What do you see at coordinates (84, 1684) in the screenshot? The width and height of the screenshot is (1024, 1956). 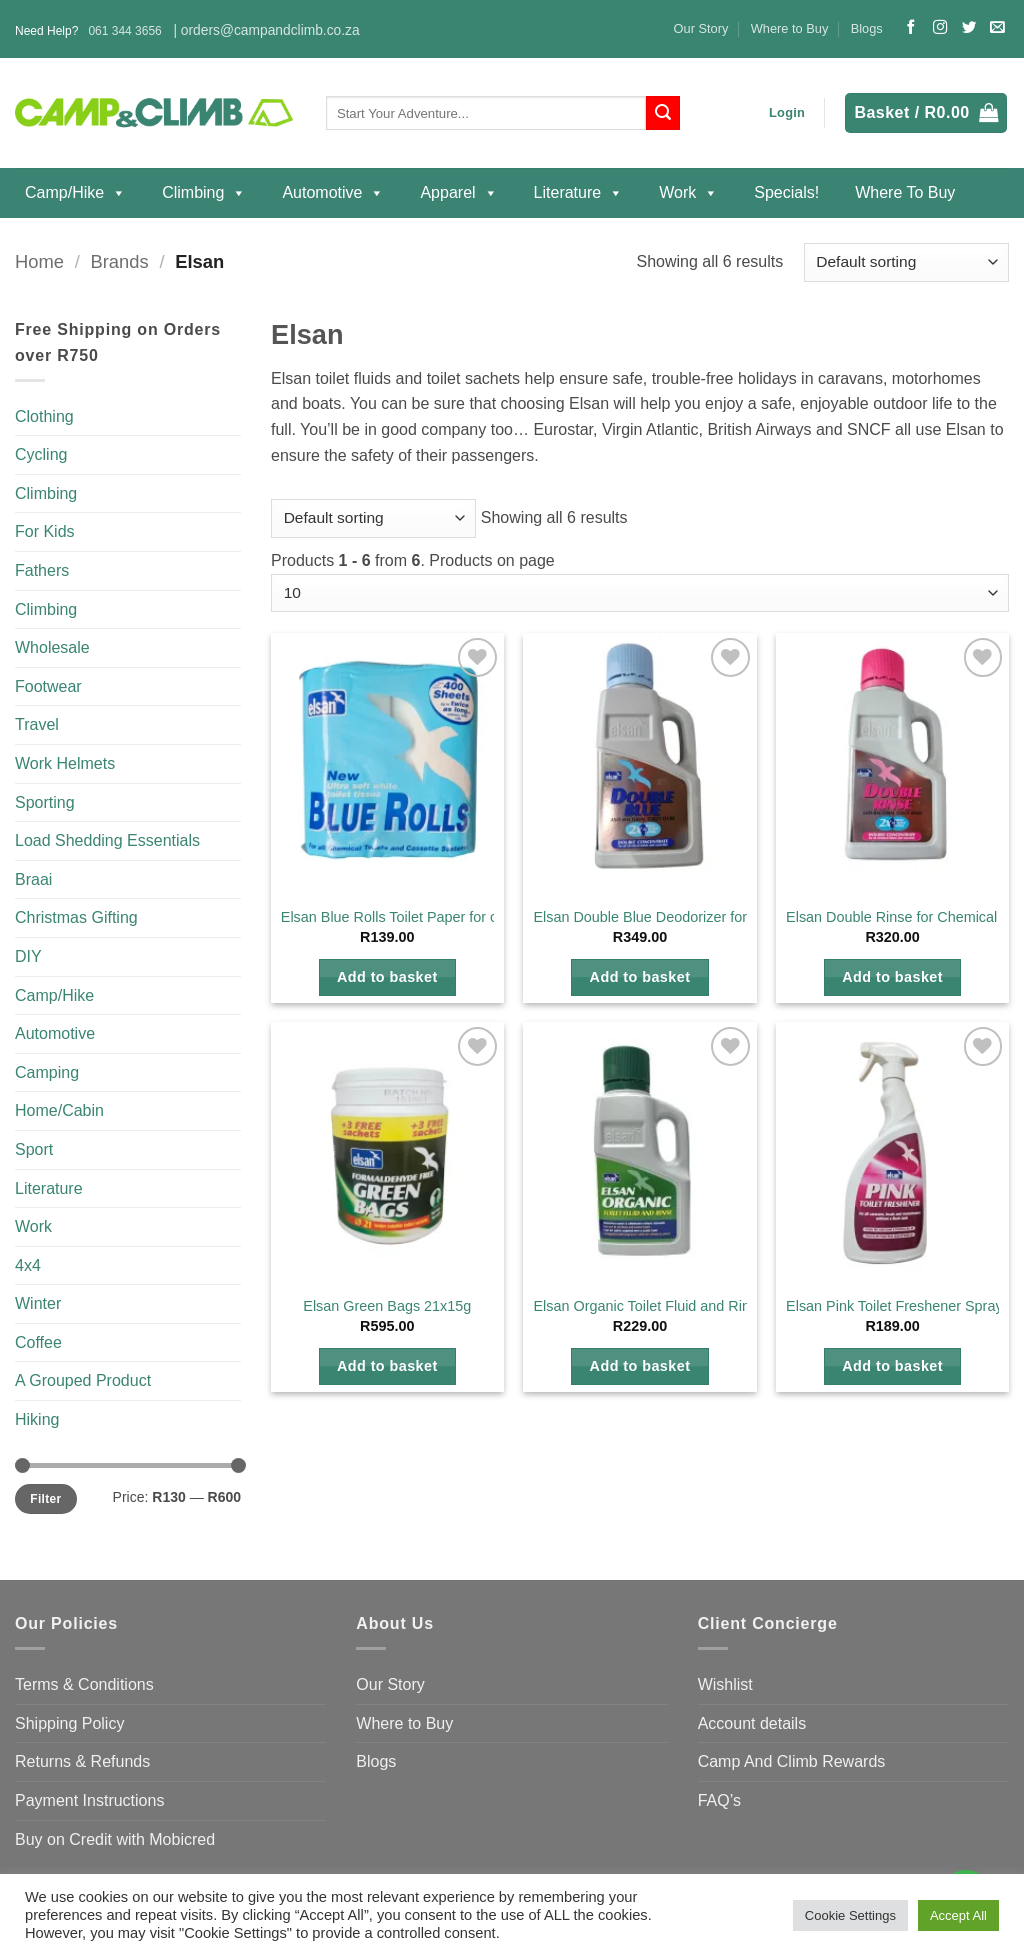 I see `Terms & Conditions` at bounding box center [84, 1684].